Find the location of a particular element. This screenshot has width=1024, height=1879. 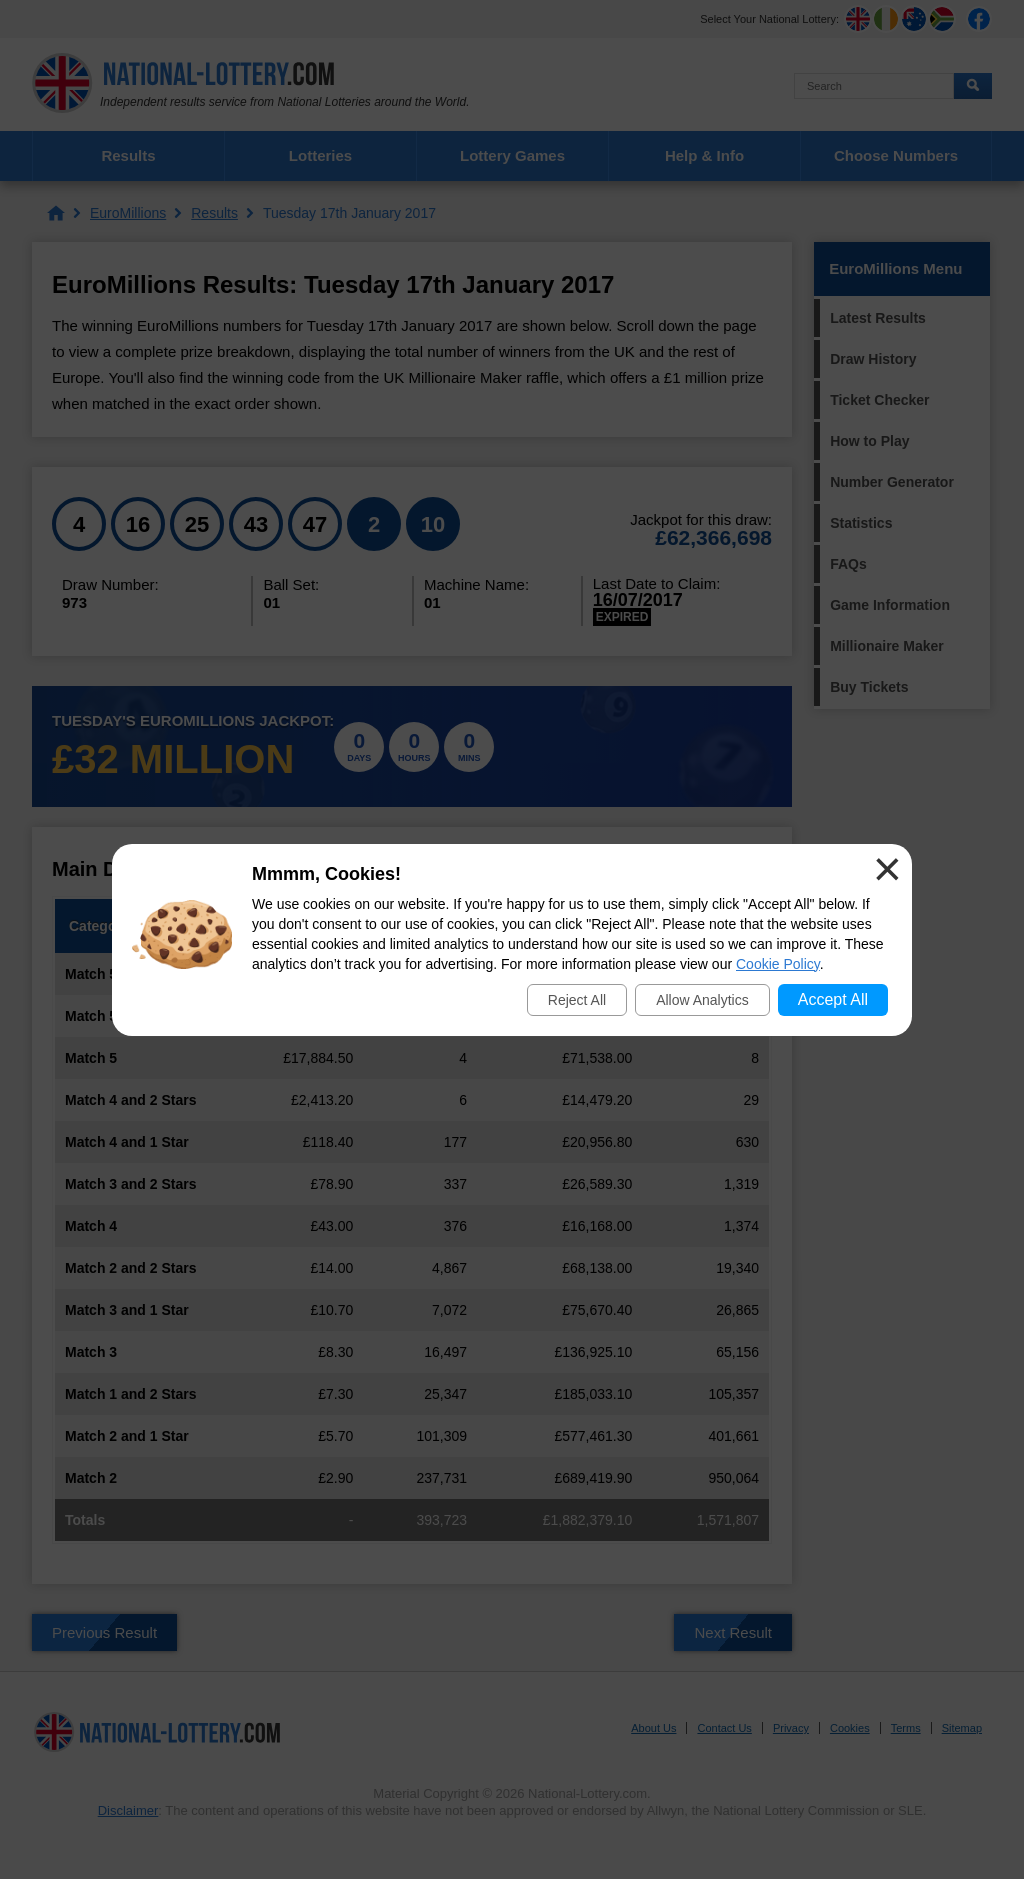

Accept All is located at coordinates (833, 999).